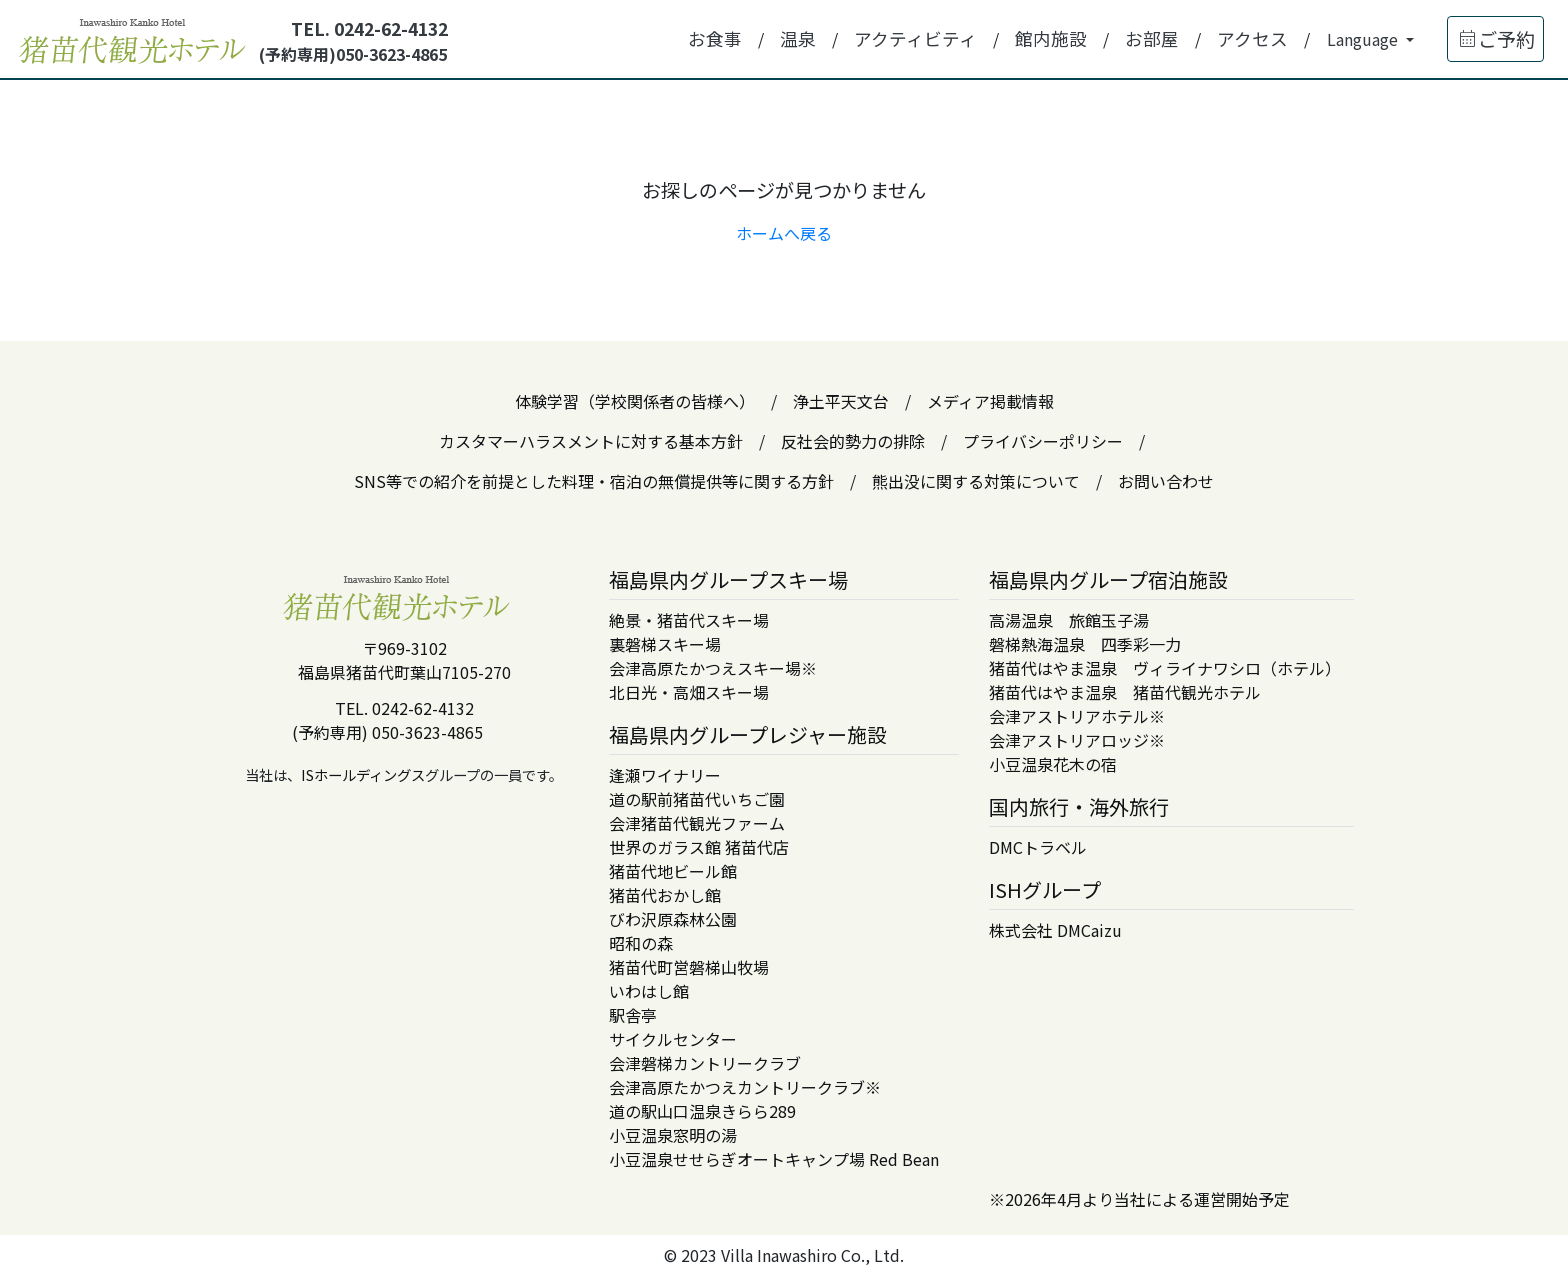  Describe the element at coordinates (976, 481) in the screenshot. I see `熊出没に関する対策について` at that location.